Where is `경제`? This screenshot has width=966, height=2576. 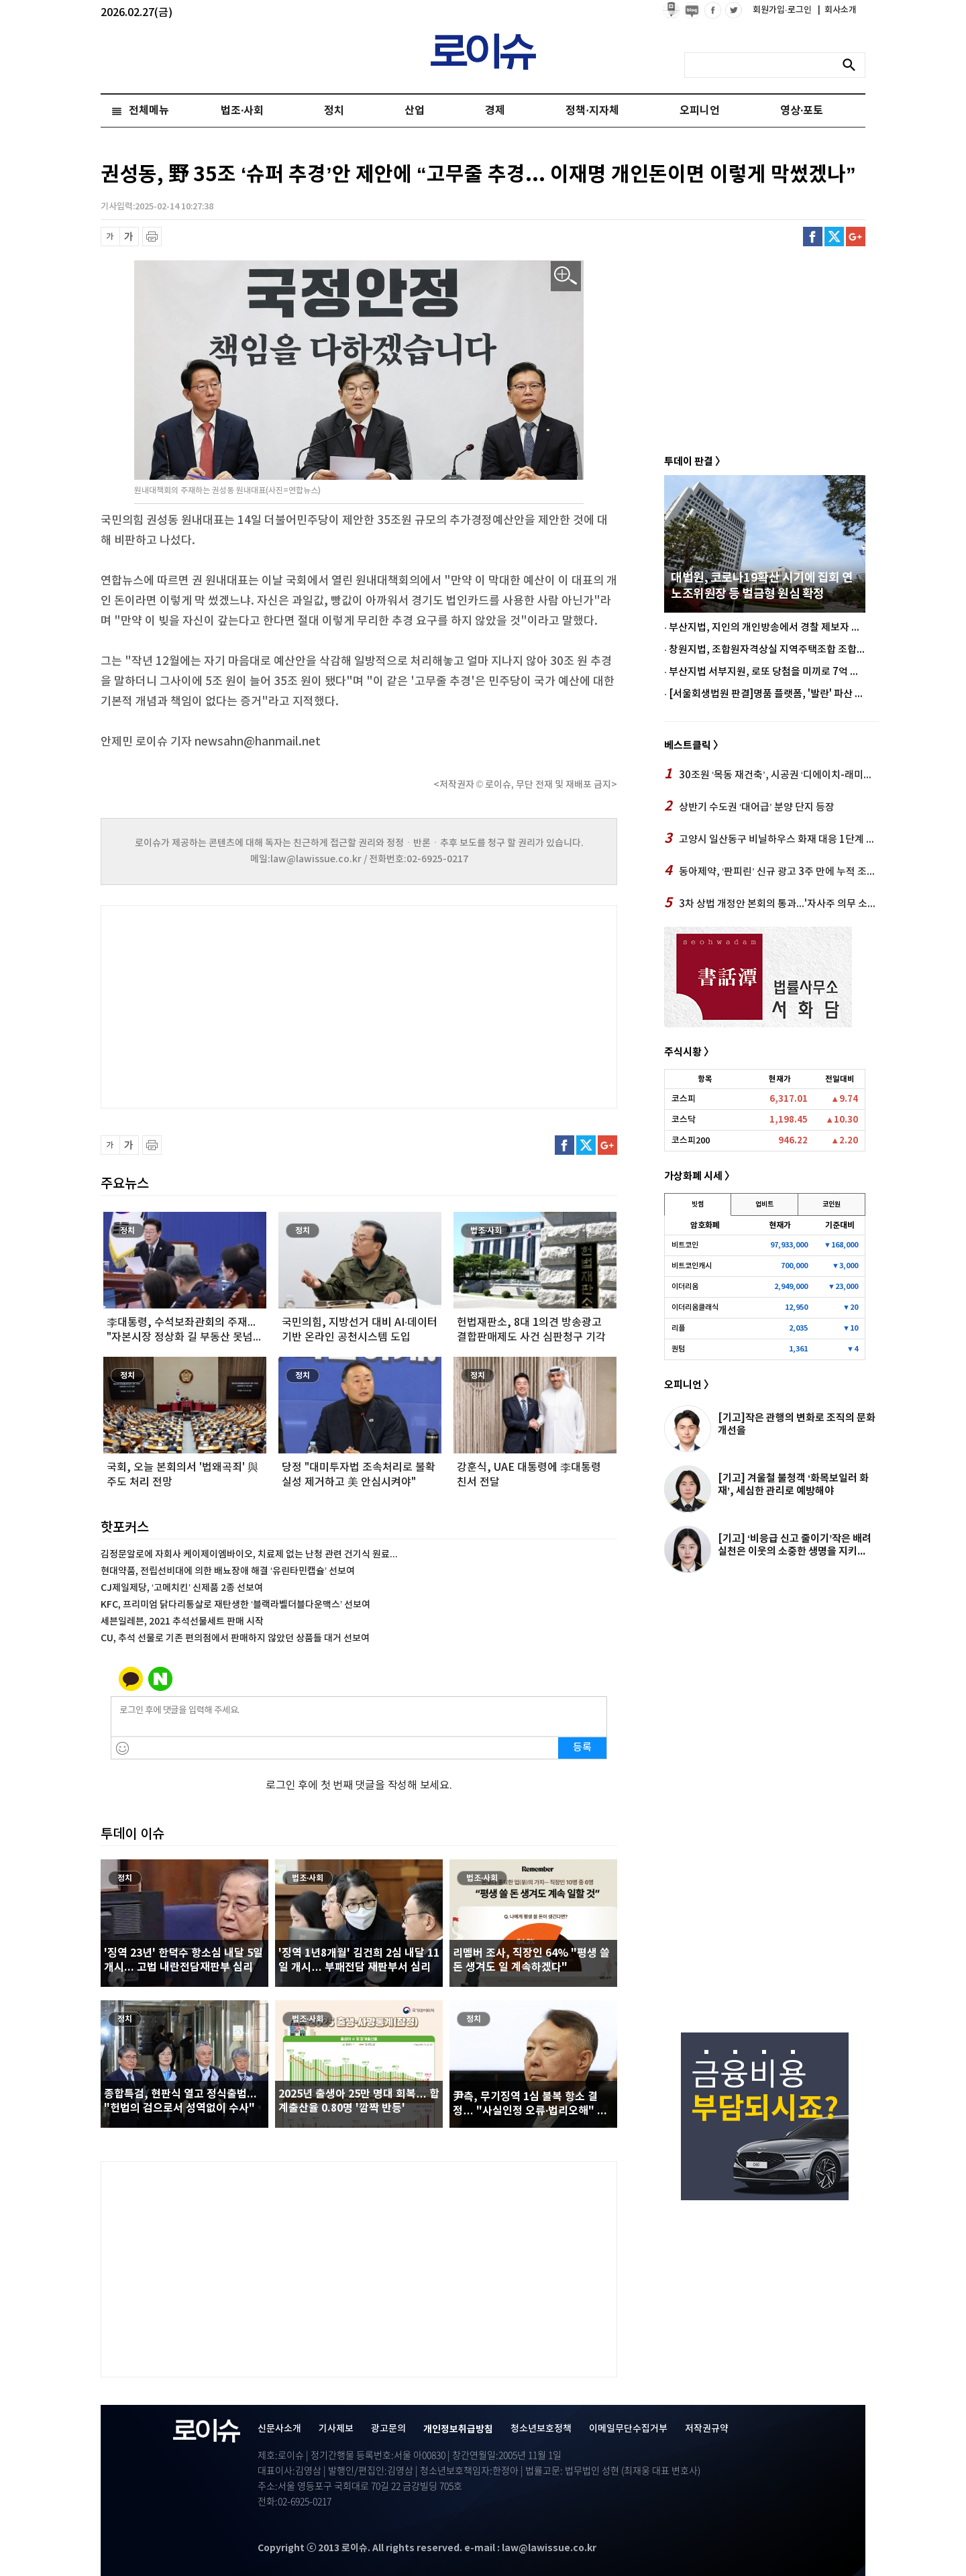
경제 is located at coordinates (495, 110).